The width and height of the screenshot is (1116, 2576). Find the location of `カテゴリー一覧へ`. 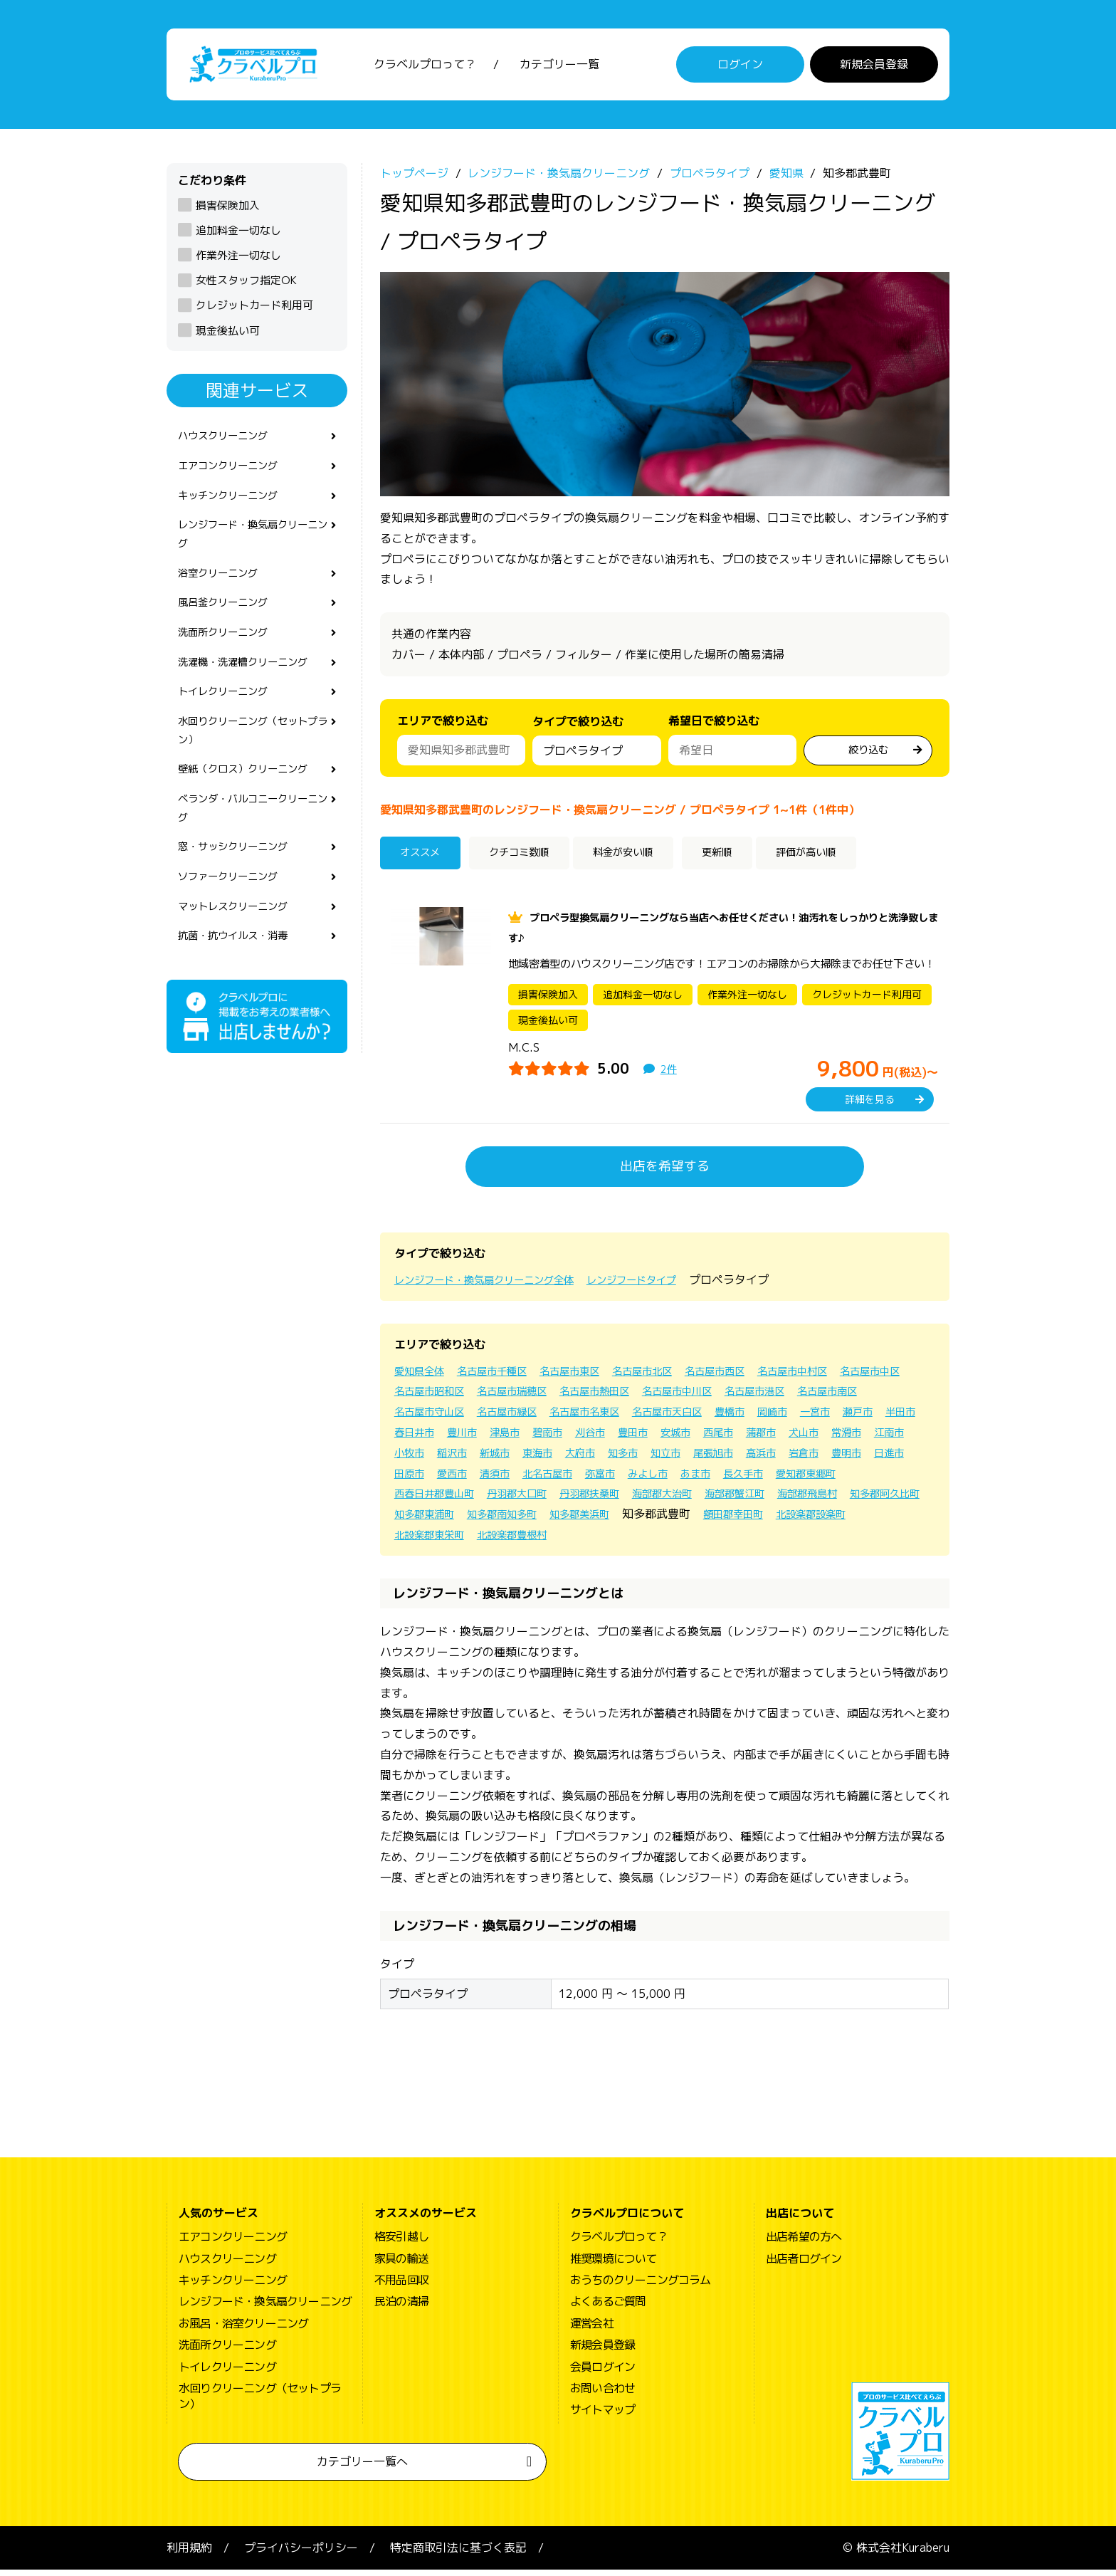

カテゴリー一覧へ is located at coordinates (362, 2468).